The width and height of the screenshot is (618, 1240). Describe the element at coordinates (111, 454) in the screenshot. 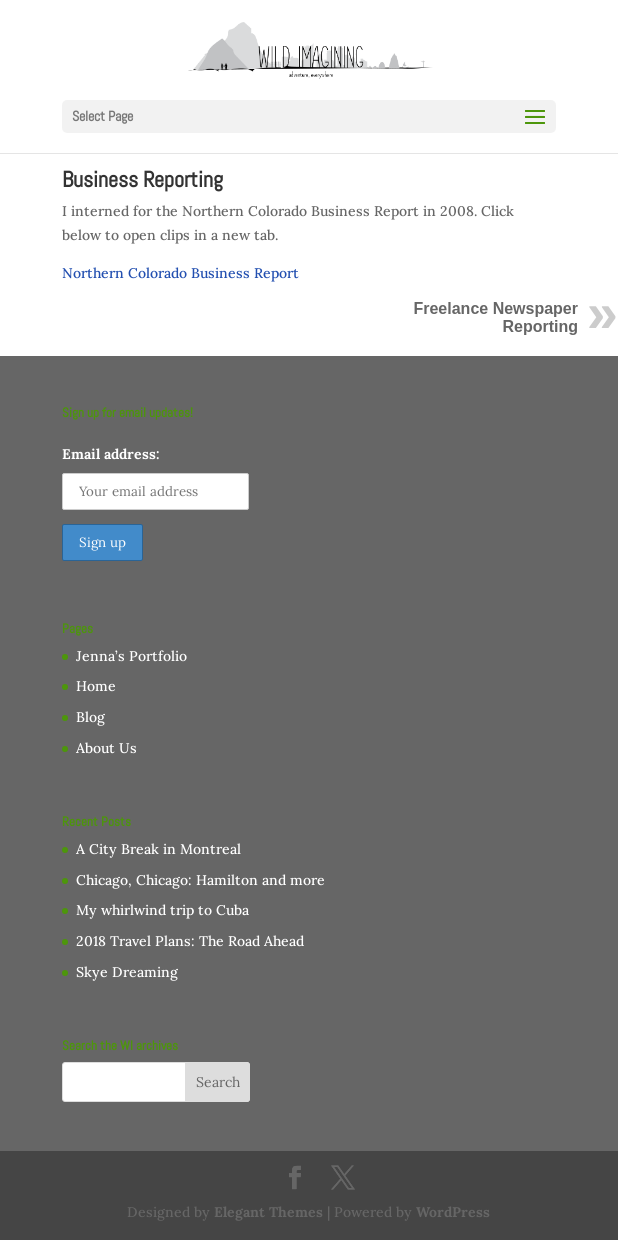

I see `Email address:` at that location.